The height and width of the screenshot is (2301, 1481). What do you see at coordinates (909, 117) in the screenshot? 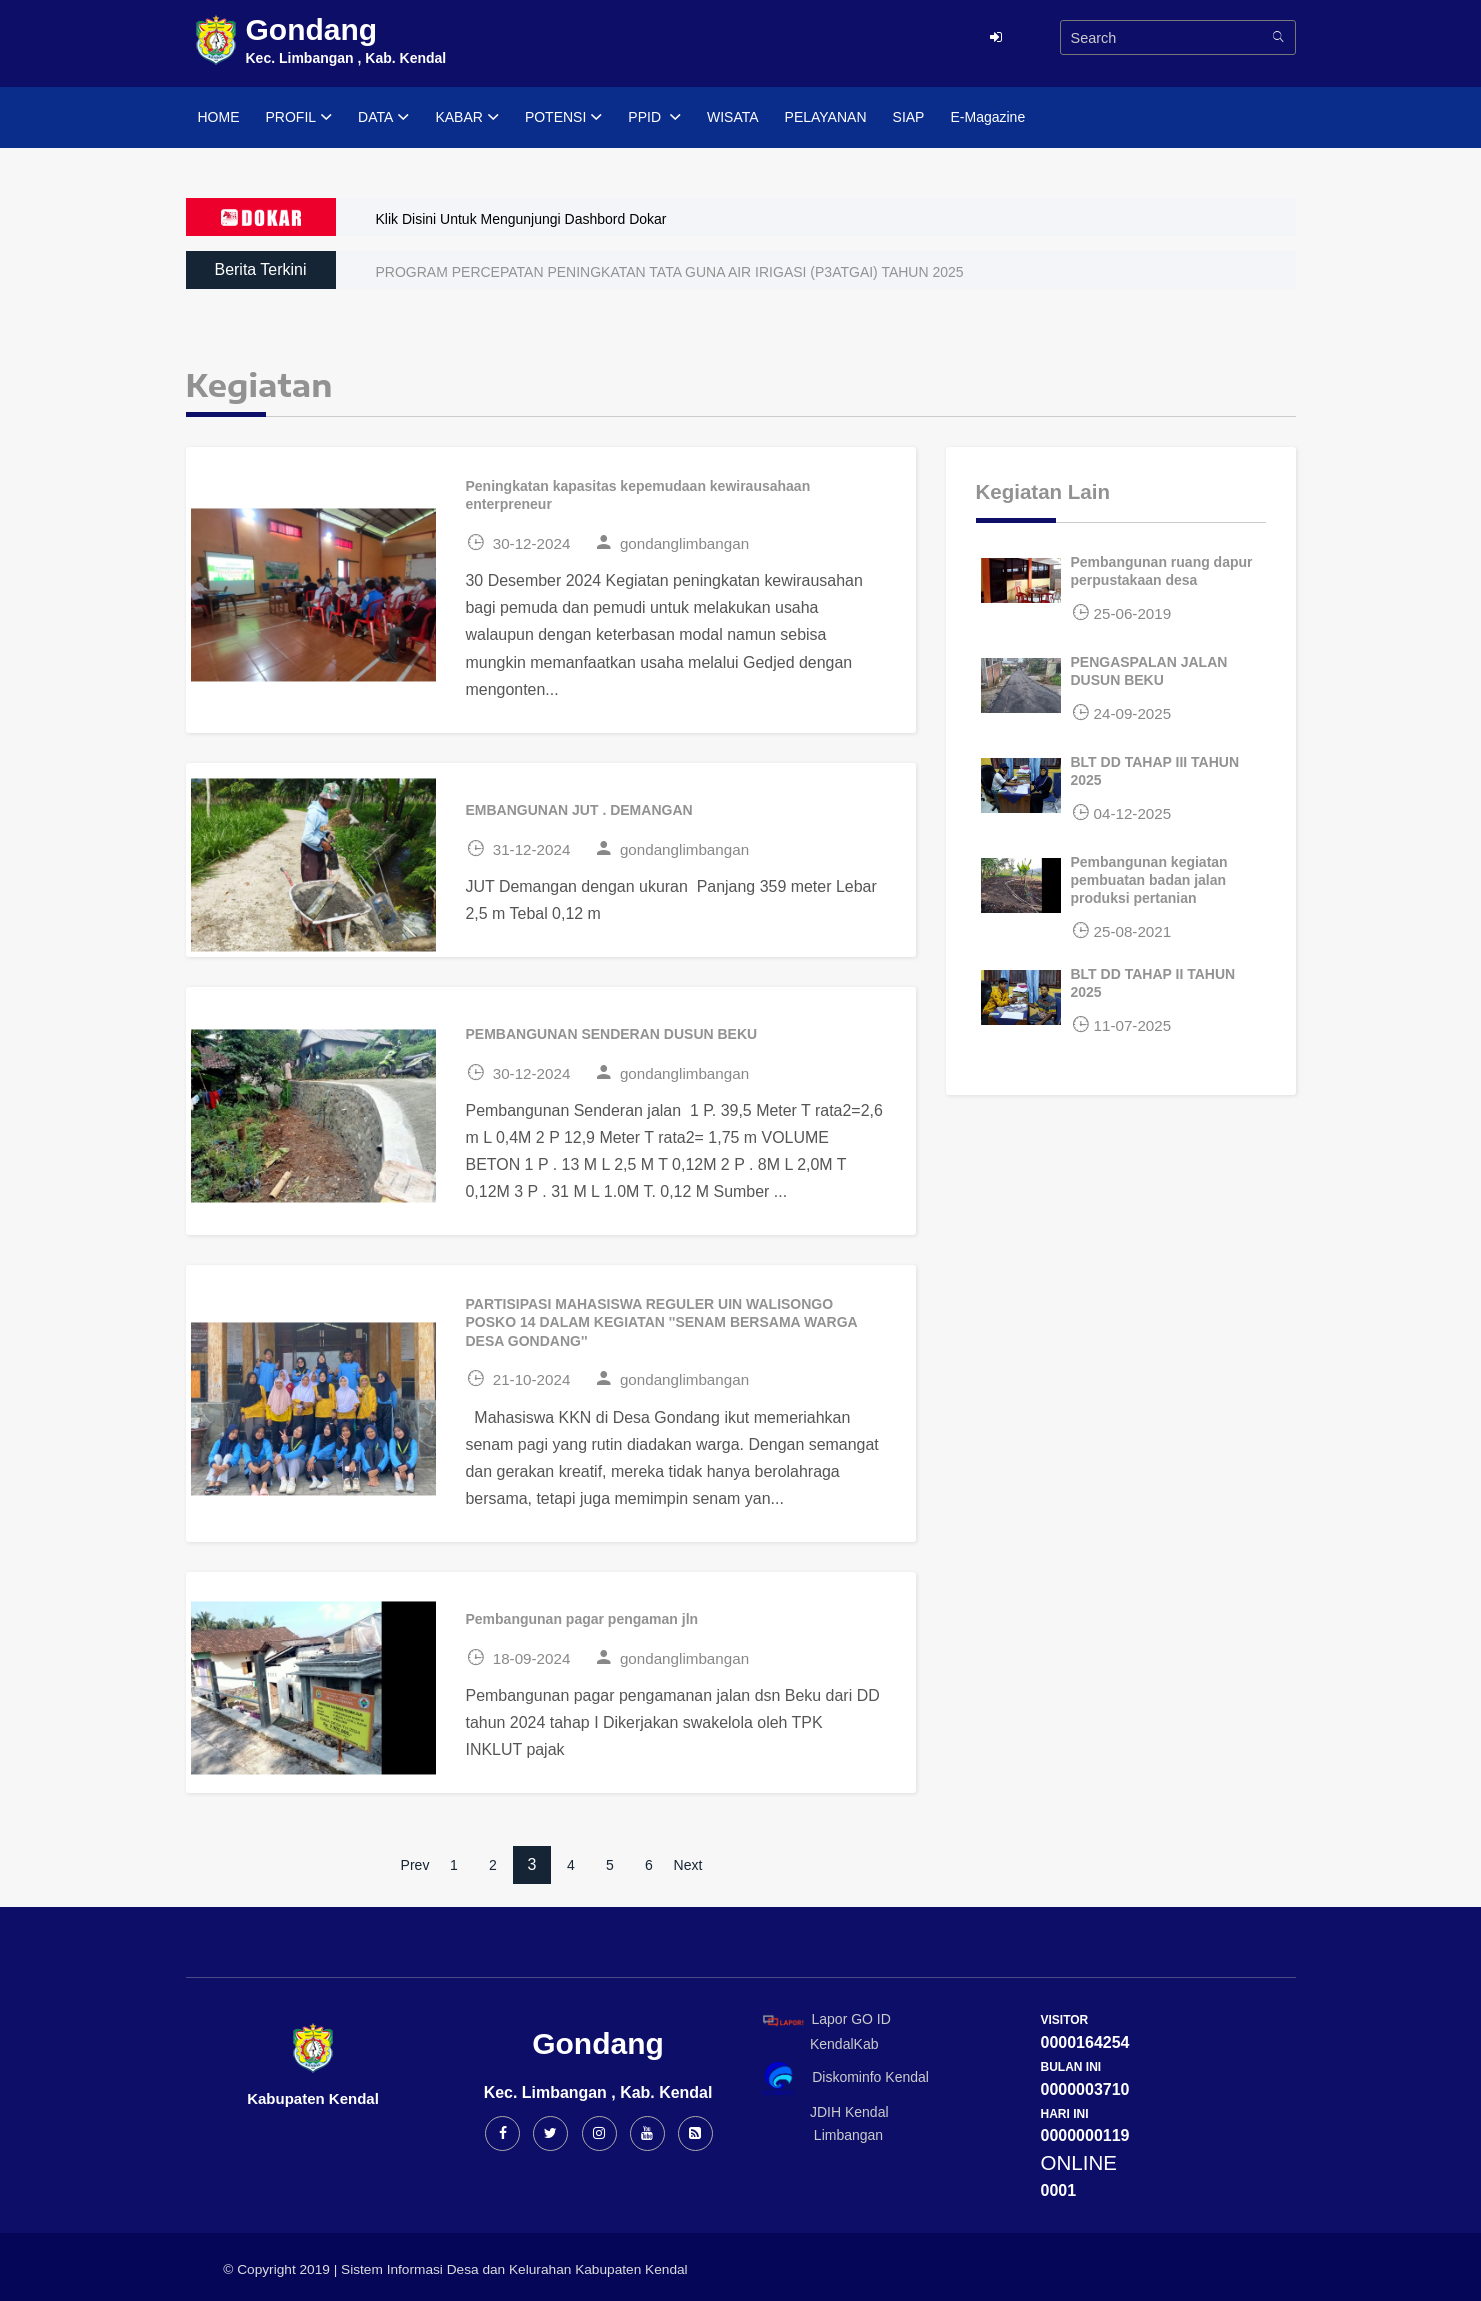
I see `SIAP` at bounding box center [909, 117].